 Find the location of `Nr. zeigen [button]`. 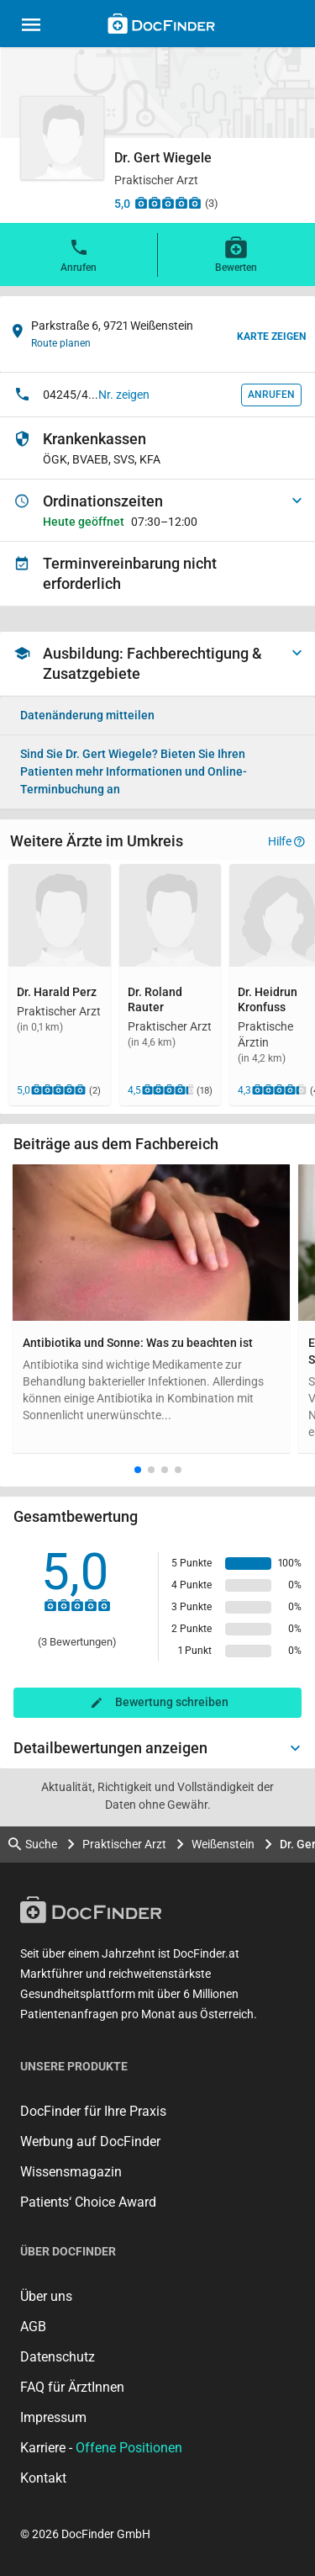

Nr. zeigen [button] is located at coordinates (124, 394).